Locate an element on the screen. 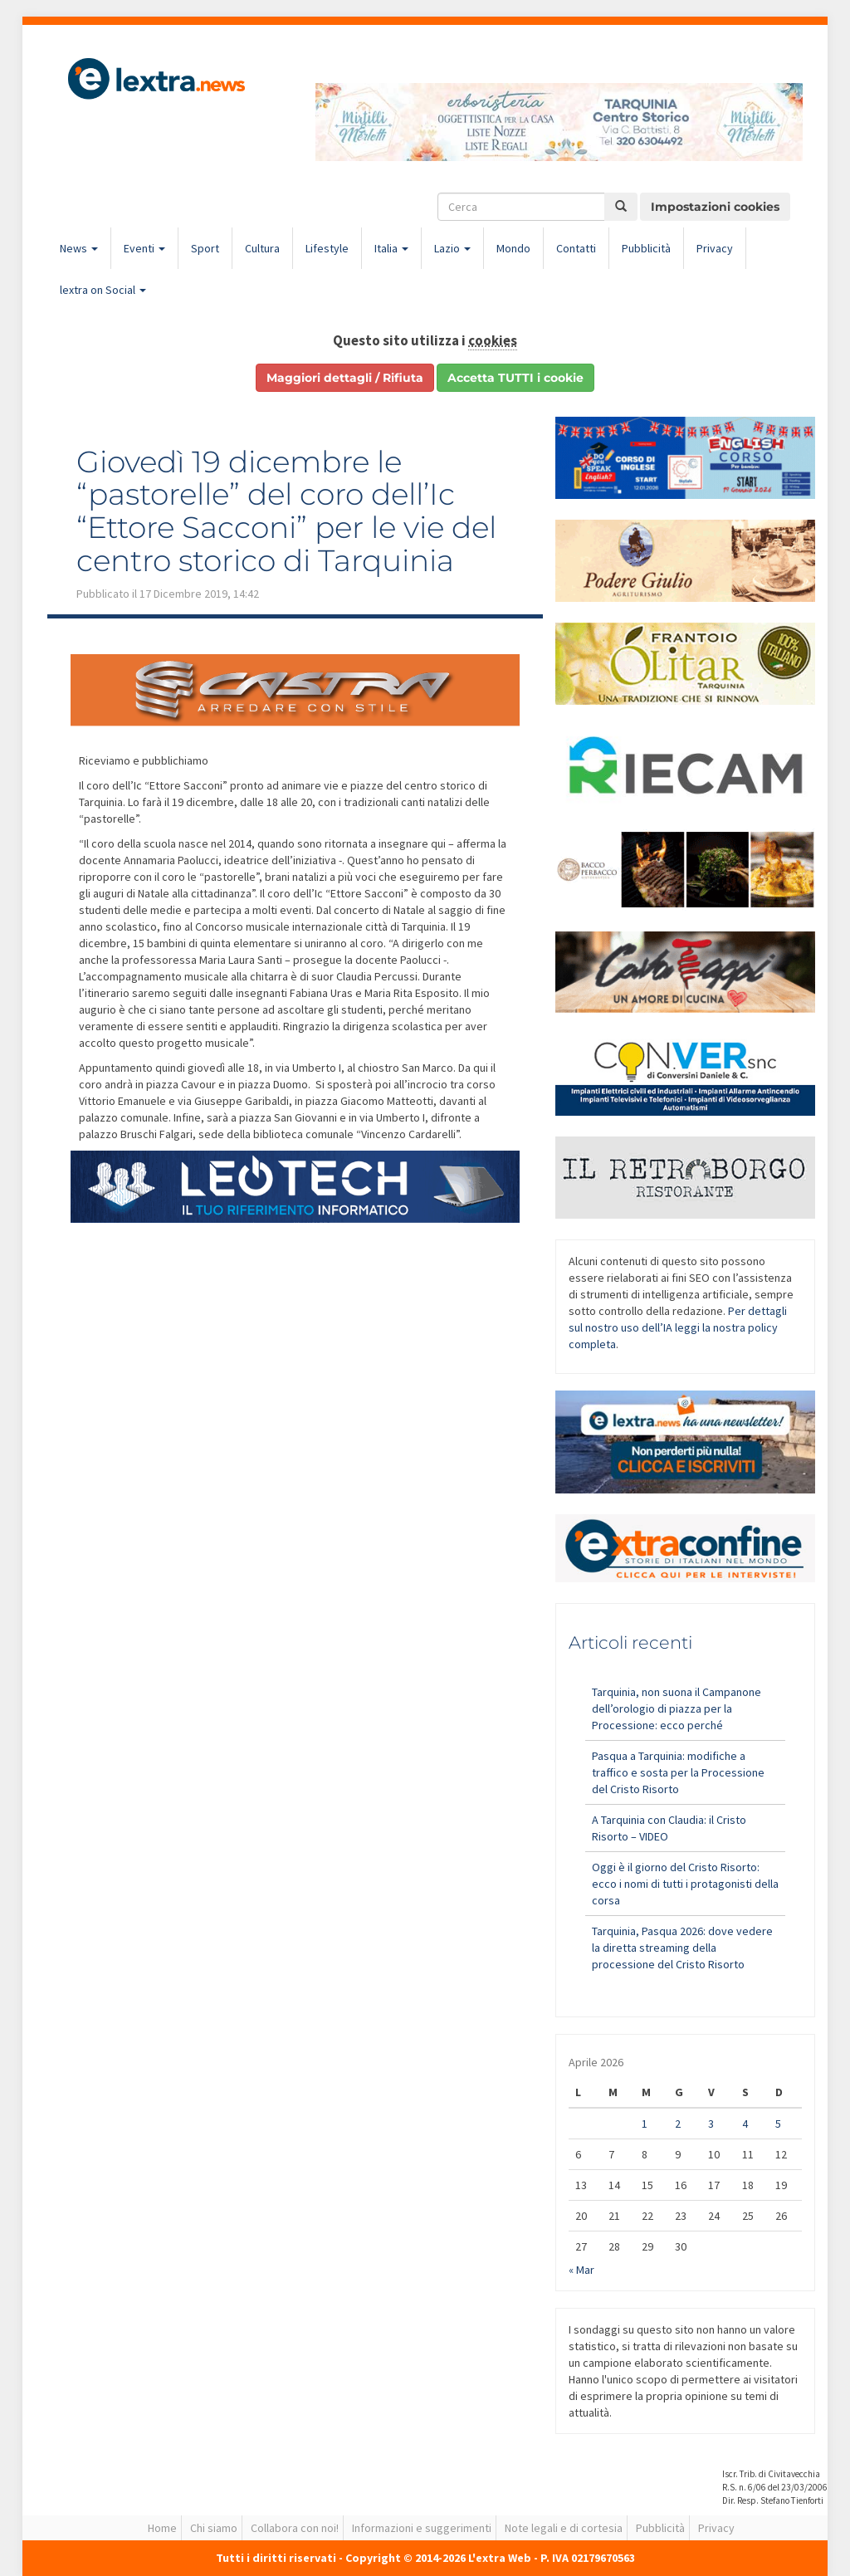 Image resolution: width=850 pixels, height=2576 pixels. Pubblicità is located at coordinates (646, 248).